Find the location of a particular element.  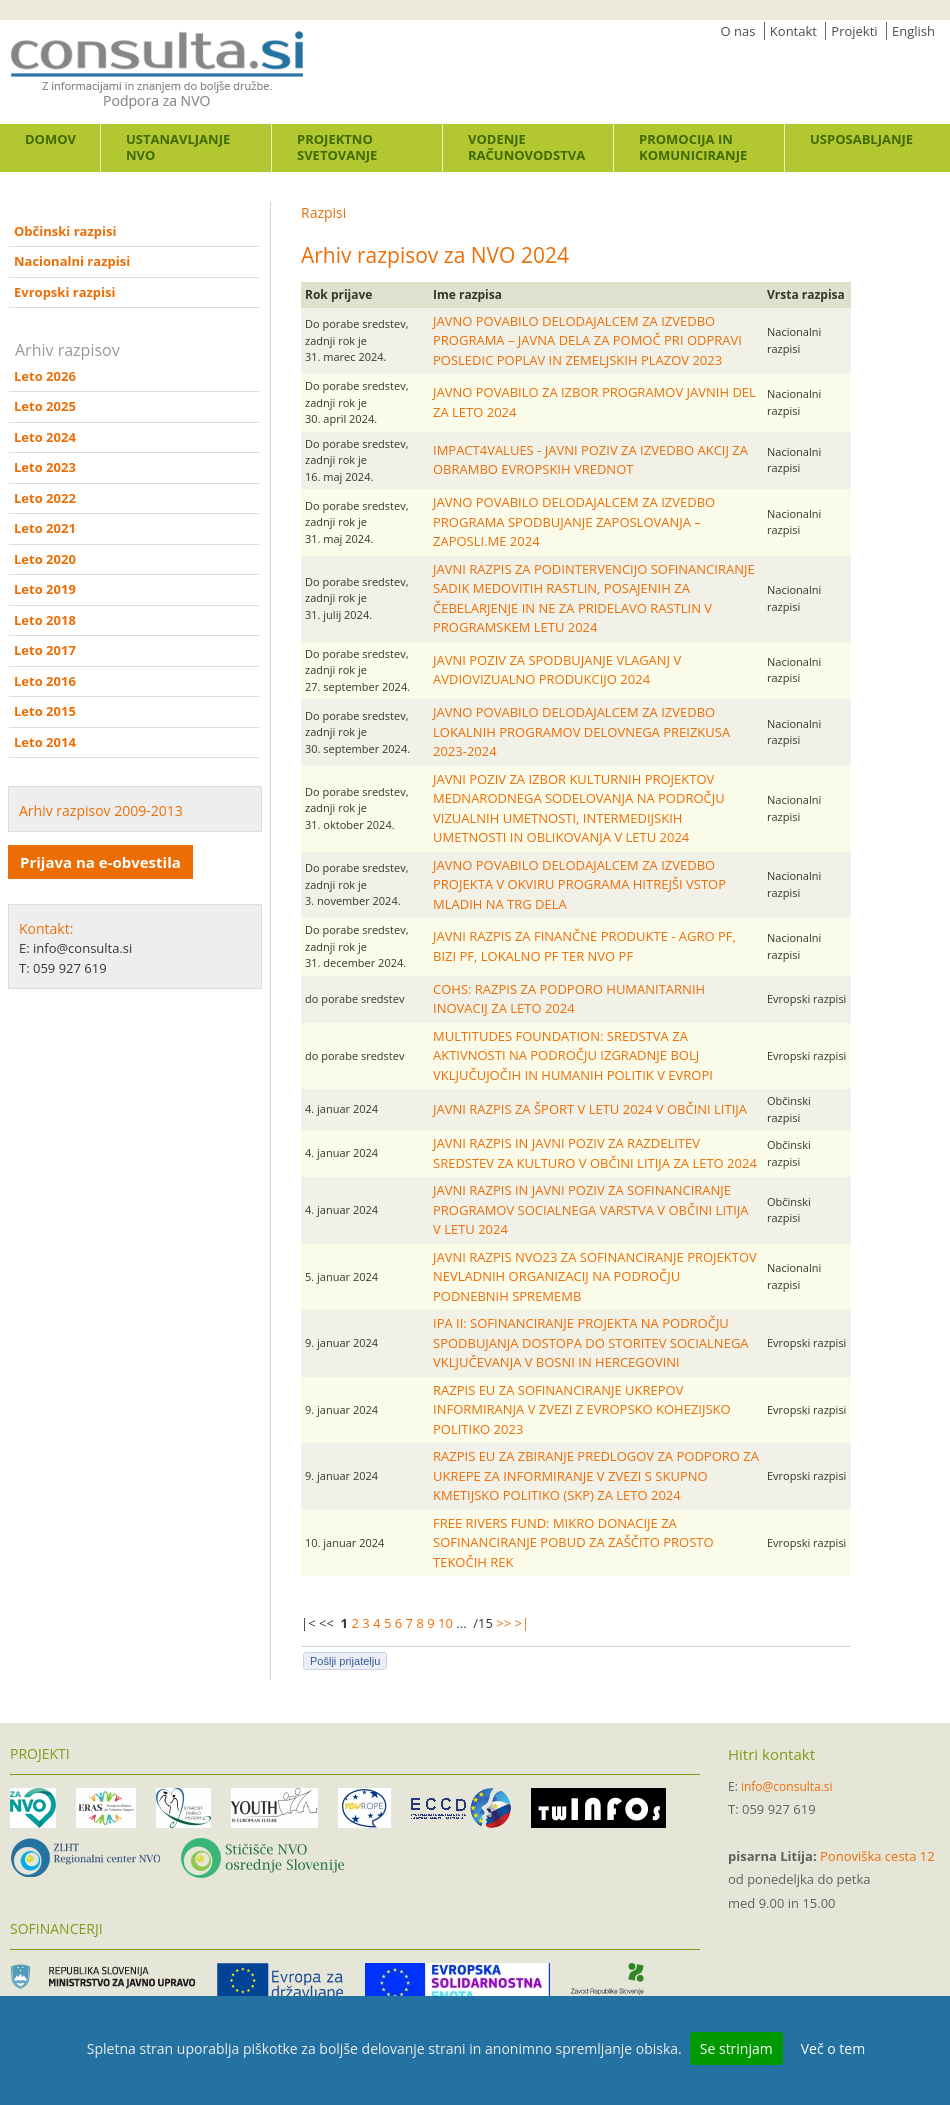

Vodenje računovodstva is located at coordinates (526, 147).